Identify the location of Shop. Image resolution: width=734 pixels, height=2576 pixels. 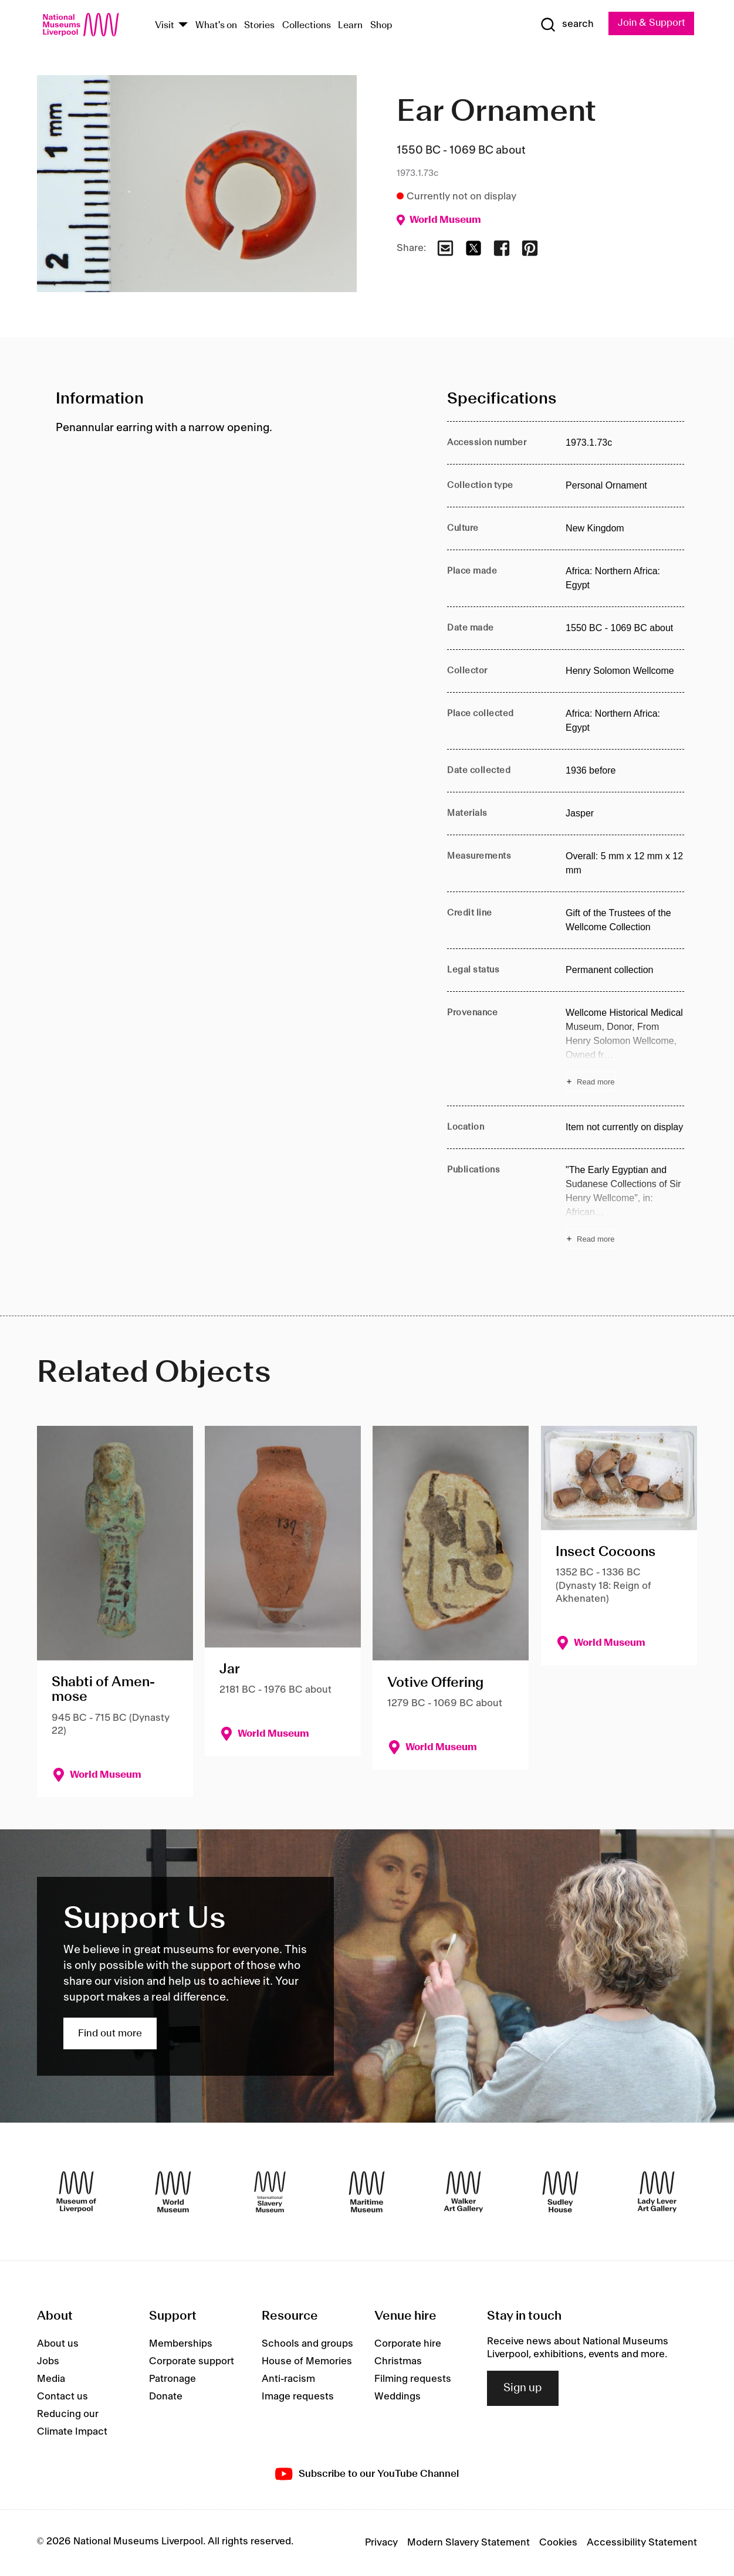
(381, 25).